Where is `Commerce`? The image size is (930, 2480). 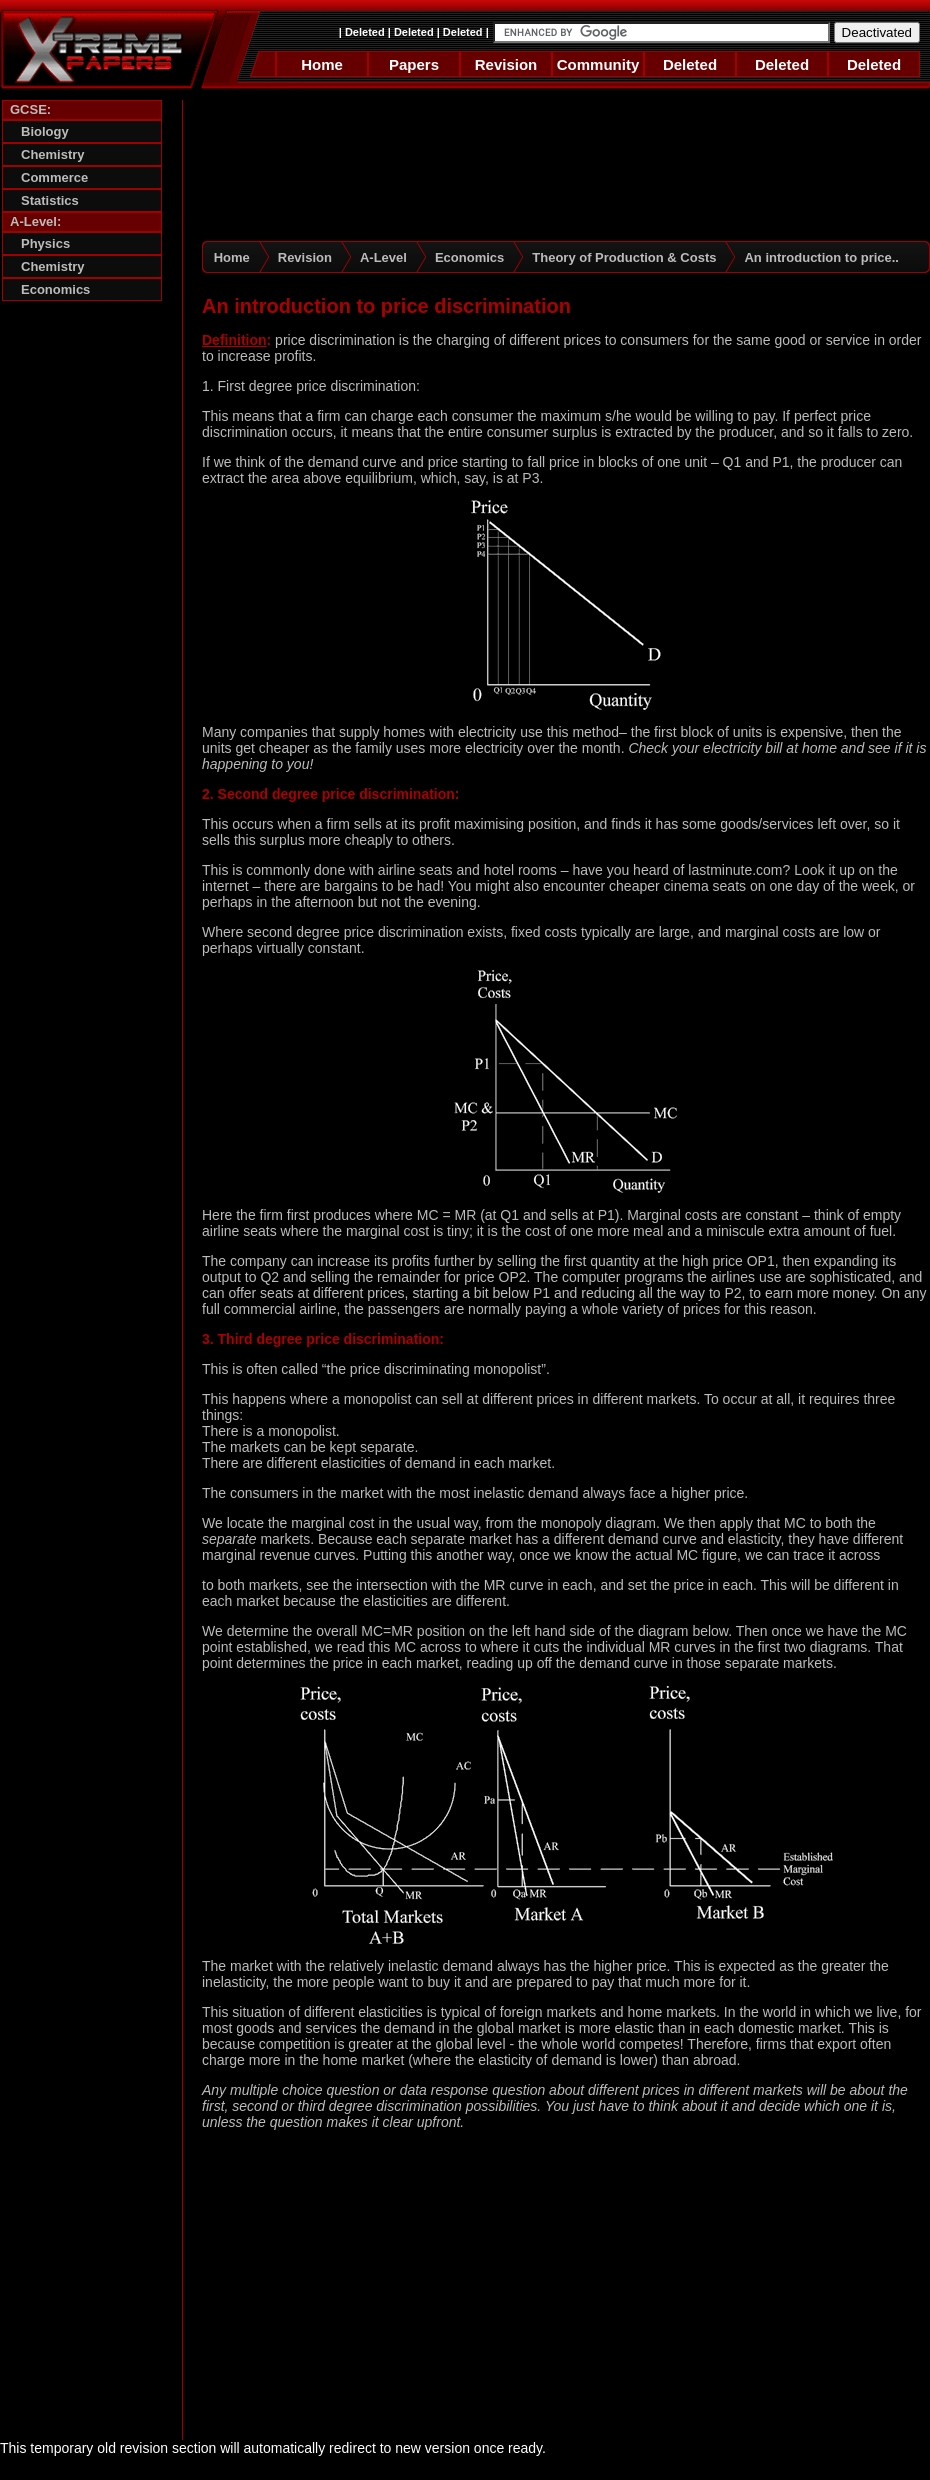
Commerce is located at coordinates (54, 177).